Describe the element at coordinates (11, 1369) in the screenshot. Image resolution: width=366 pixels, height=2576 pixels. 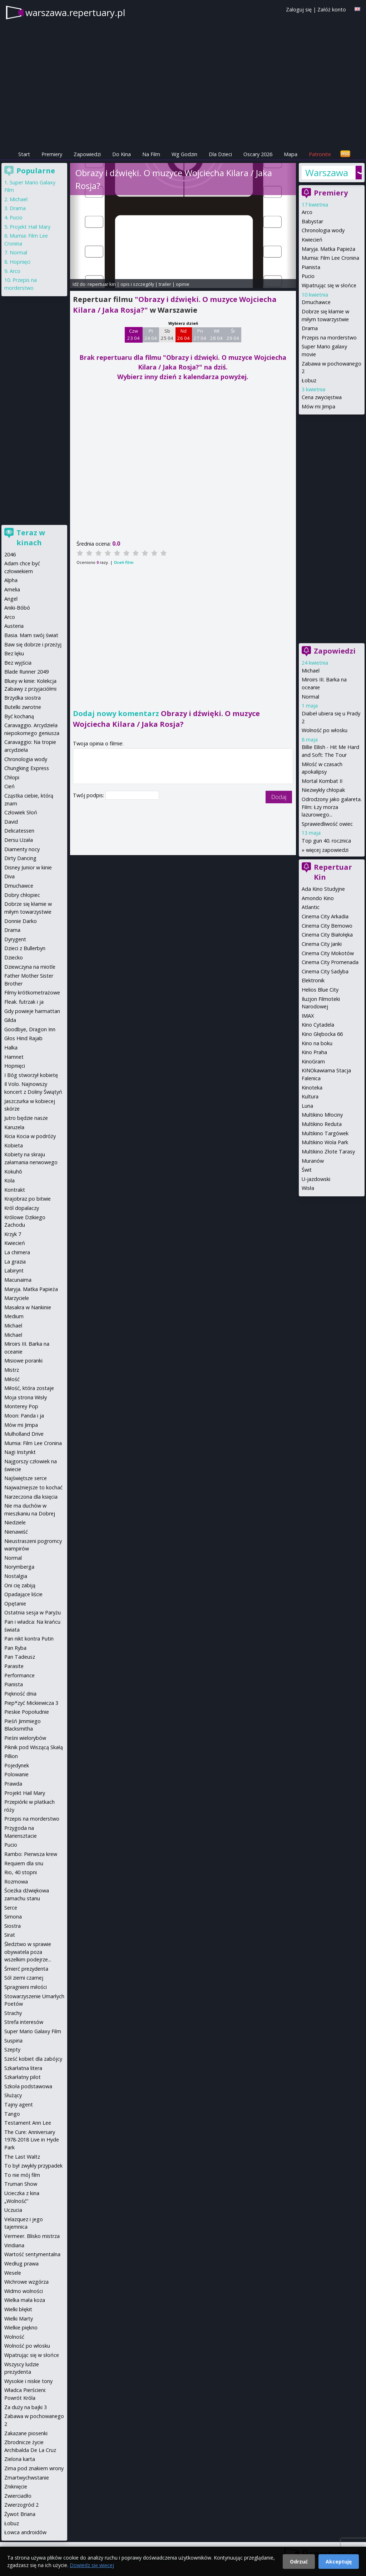
I see `Mistrz` at that location.